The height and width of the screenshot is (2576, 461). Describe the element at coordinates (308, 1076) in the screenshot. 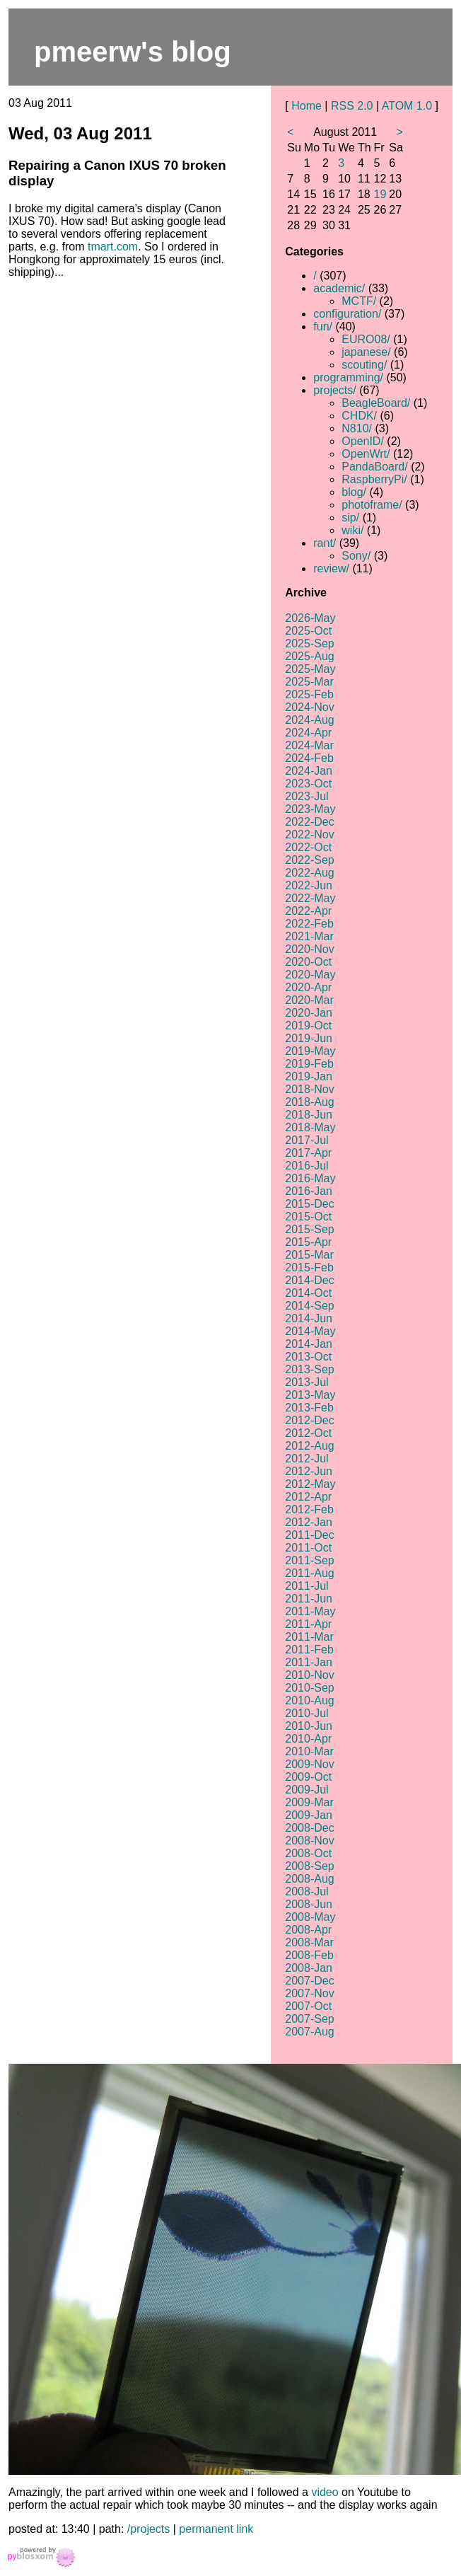

I see `2019-Jan` at that location.